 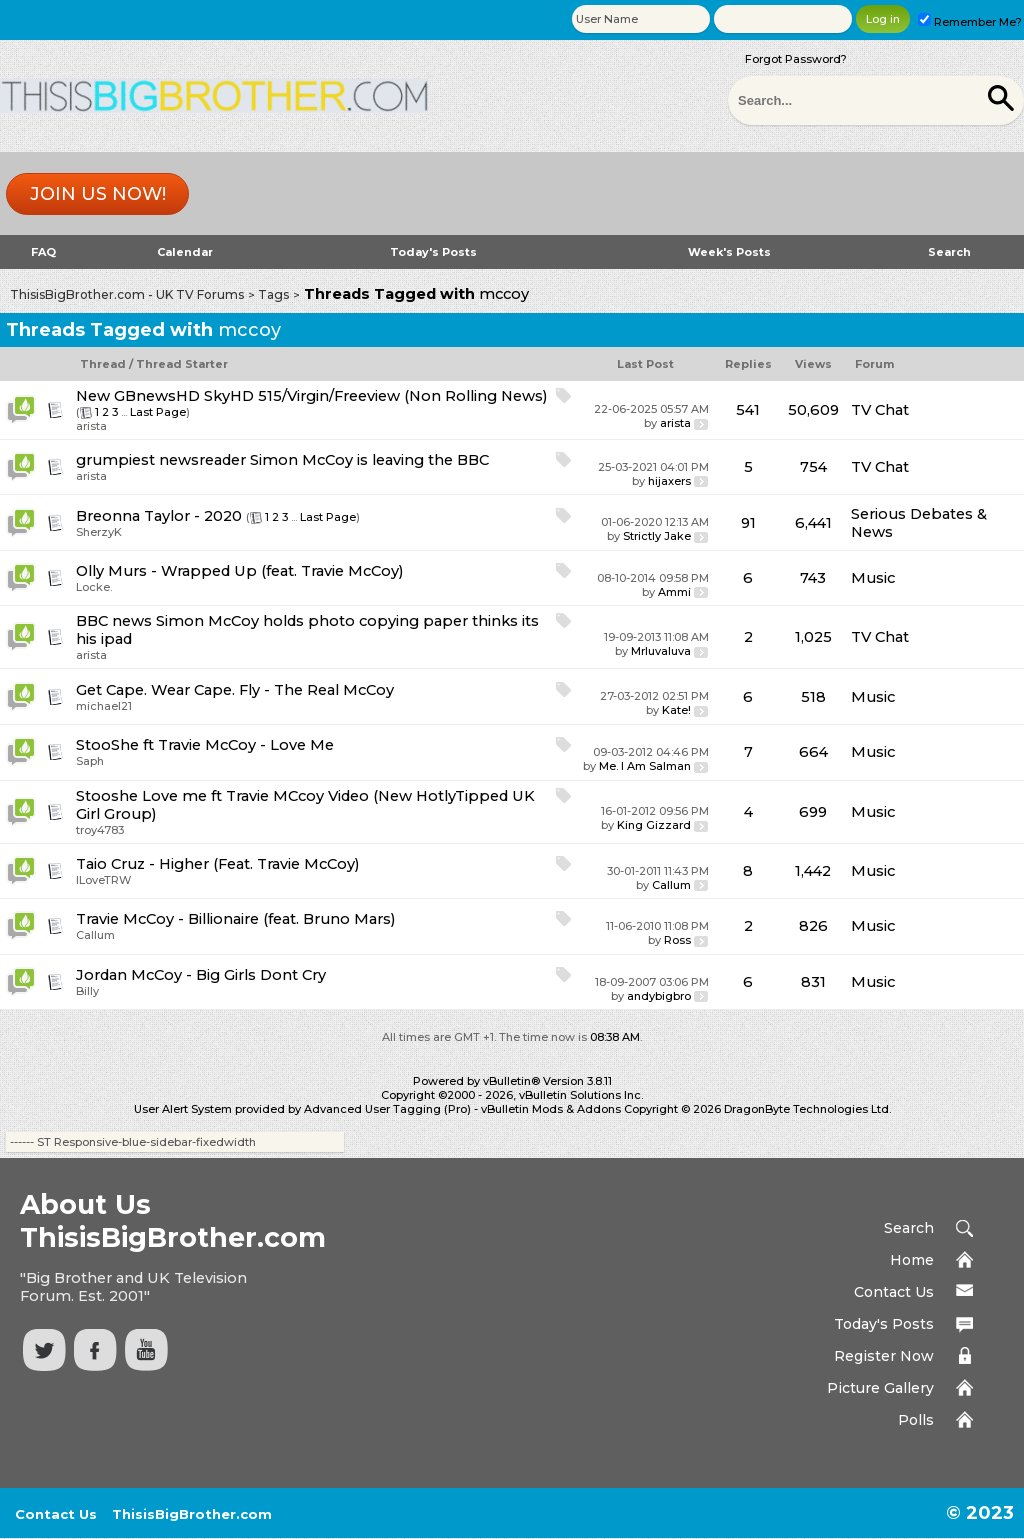 What do you see at coordinates (912, 1260) in the screenshot?
I see `Home` at bounding box center [912, 1260].